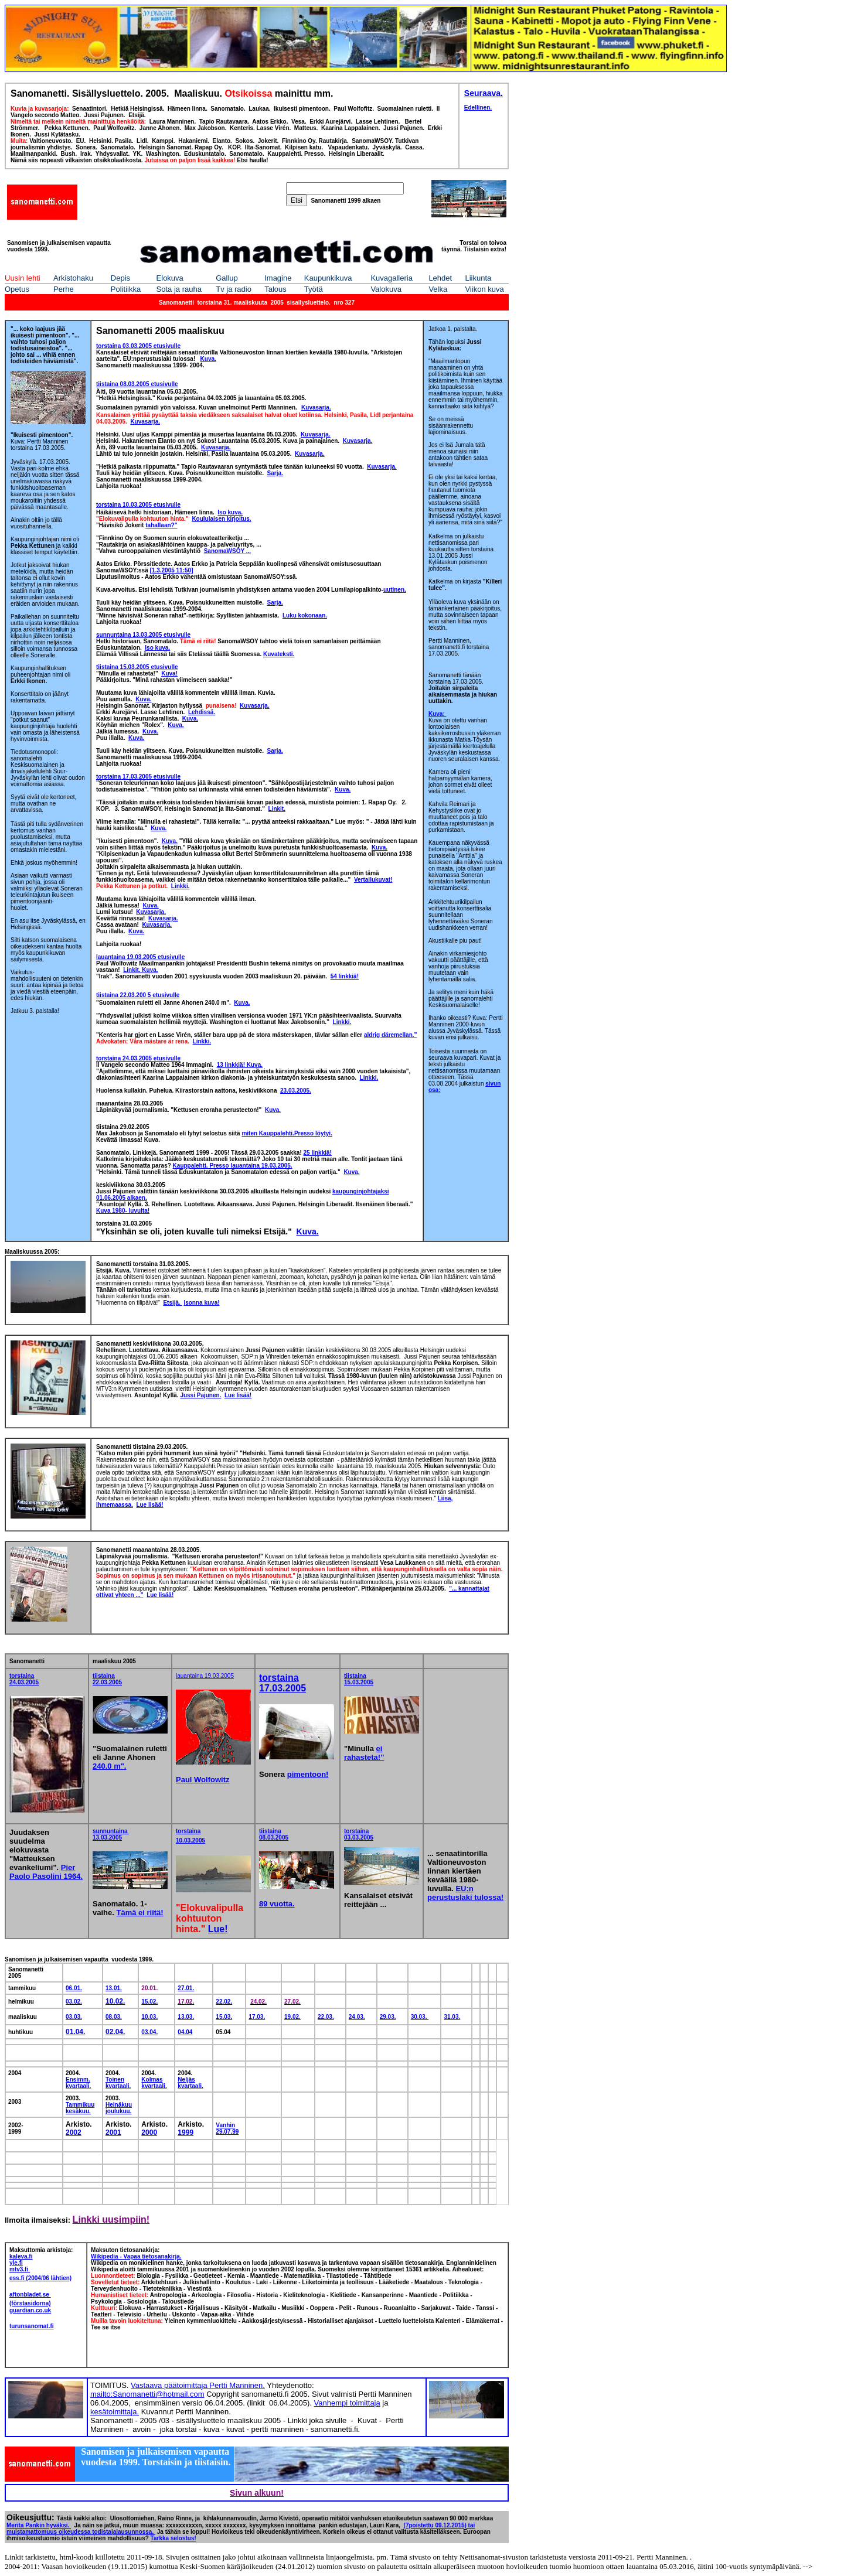 The width and height of the screenshot is (844, 2576). What do you see at coordinates (292, 2017) in the screenshot?
I see `19.02.` at bounding box center [292, 2017].